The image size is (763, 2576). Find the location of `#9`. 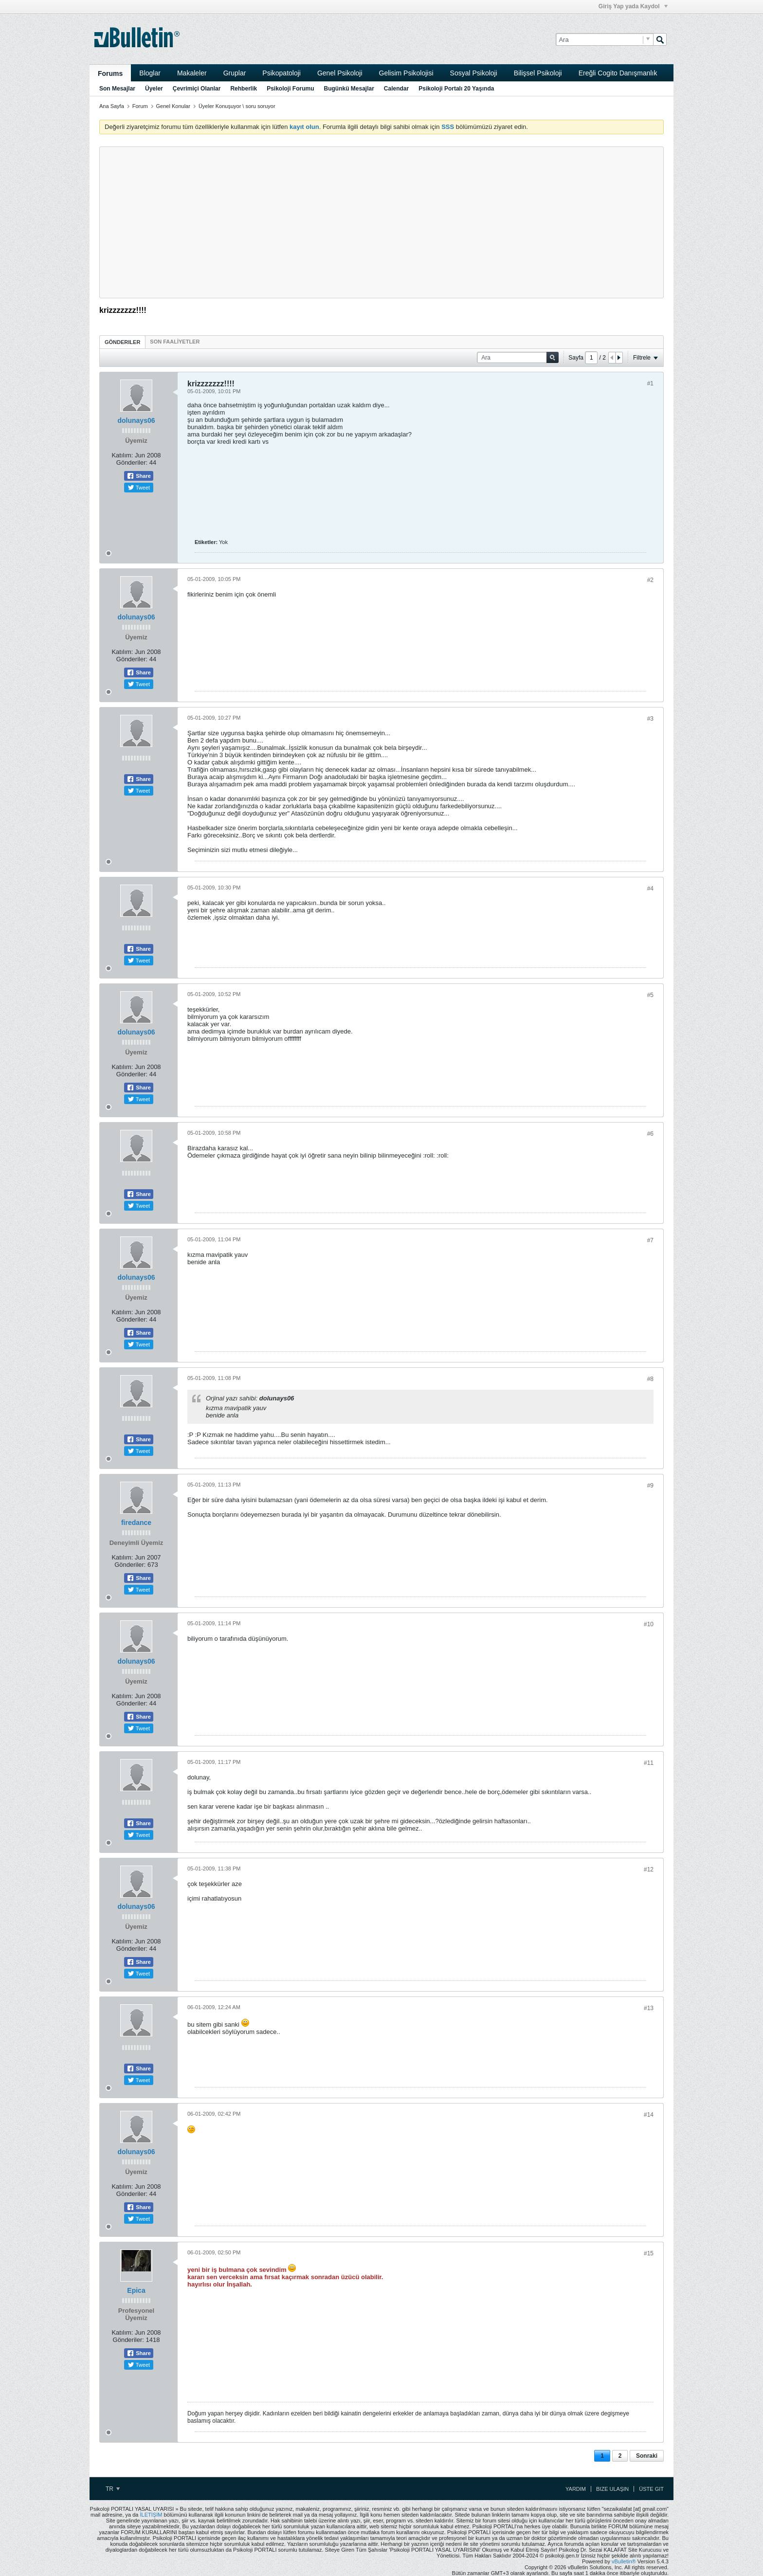

#9 is located at coordinates (650, 1485).